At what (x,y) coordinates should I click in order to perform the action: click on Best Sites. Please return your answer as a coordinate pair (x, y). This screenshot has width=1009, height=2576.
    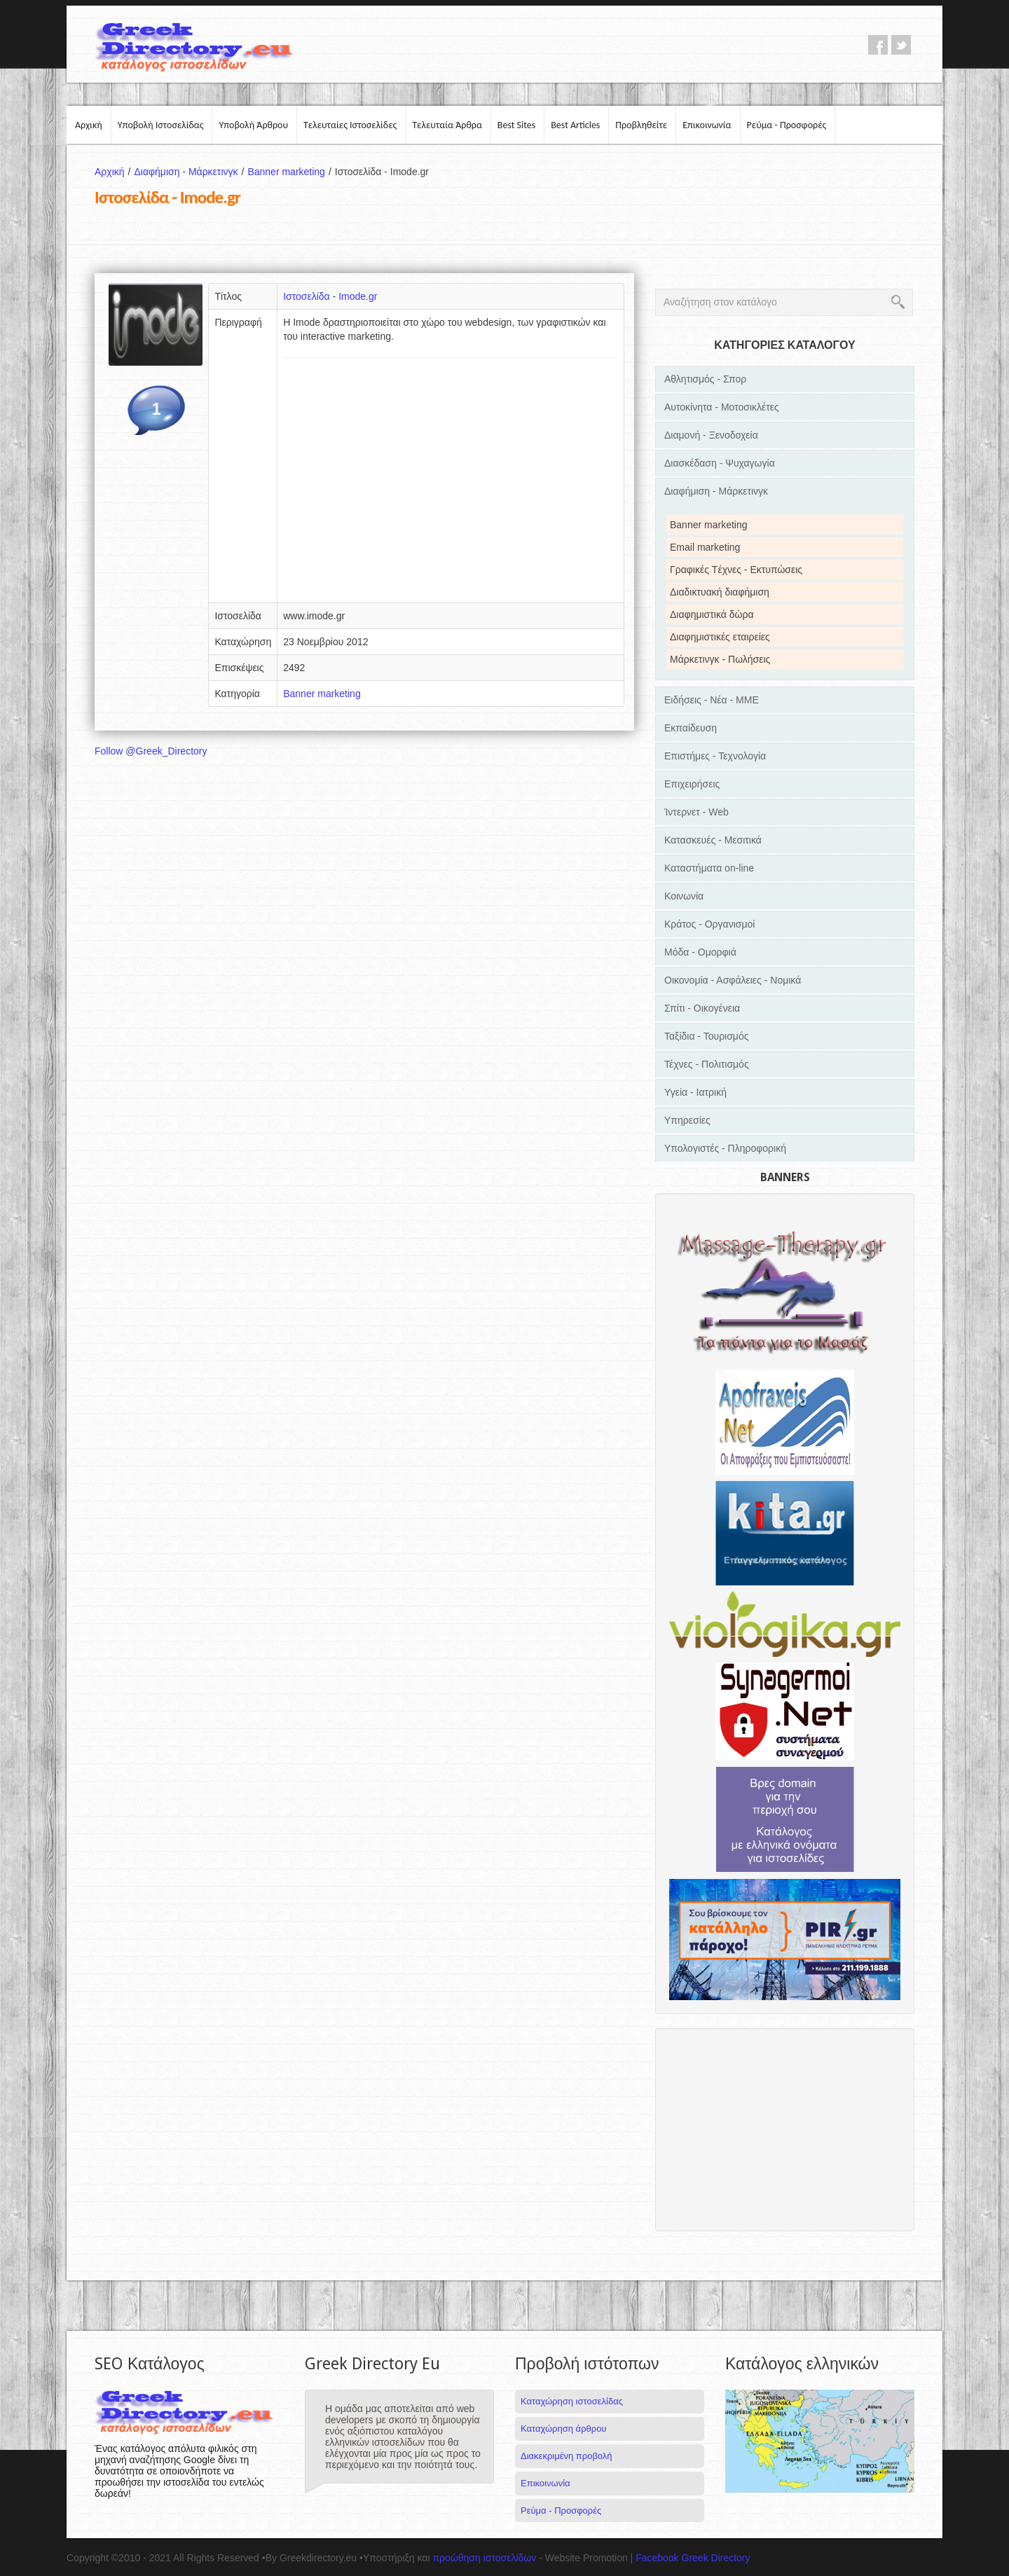
    Looking at the image, I should click on (516, 125).